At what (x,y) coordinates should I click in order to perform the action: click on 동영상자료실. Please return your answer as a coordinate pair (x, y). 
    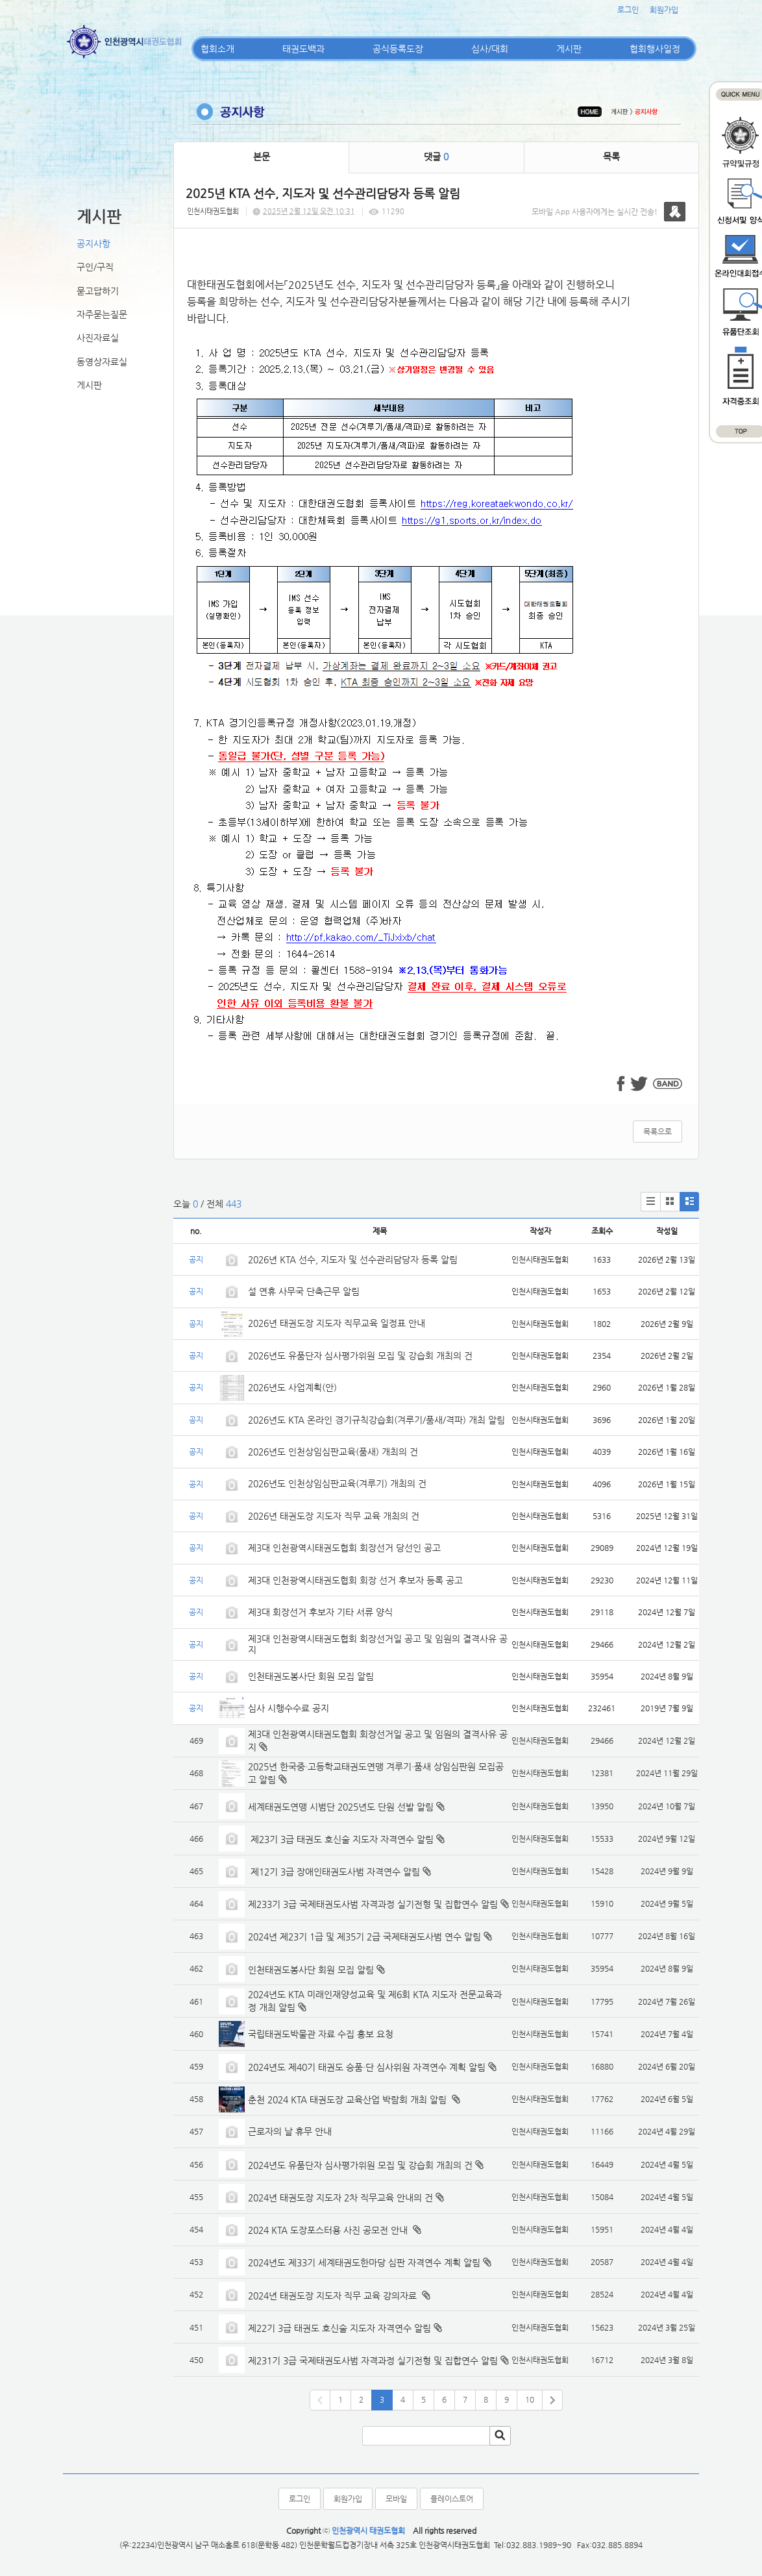
    Looking at the image, I should click on (102, 361).